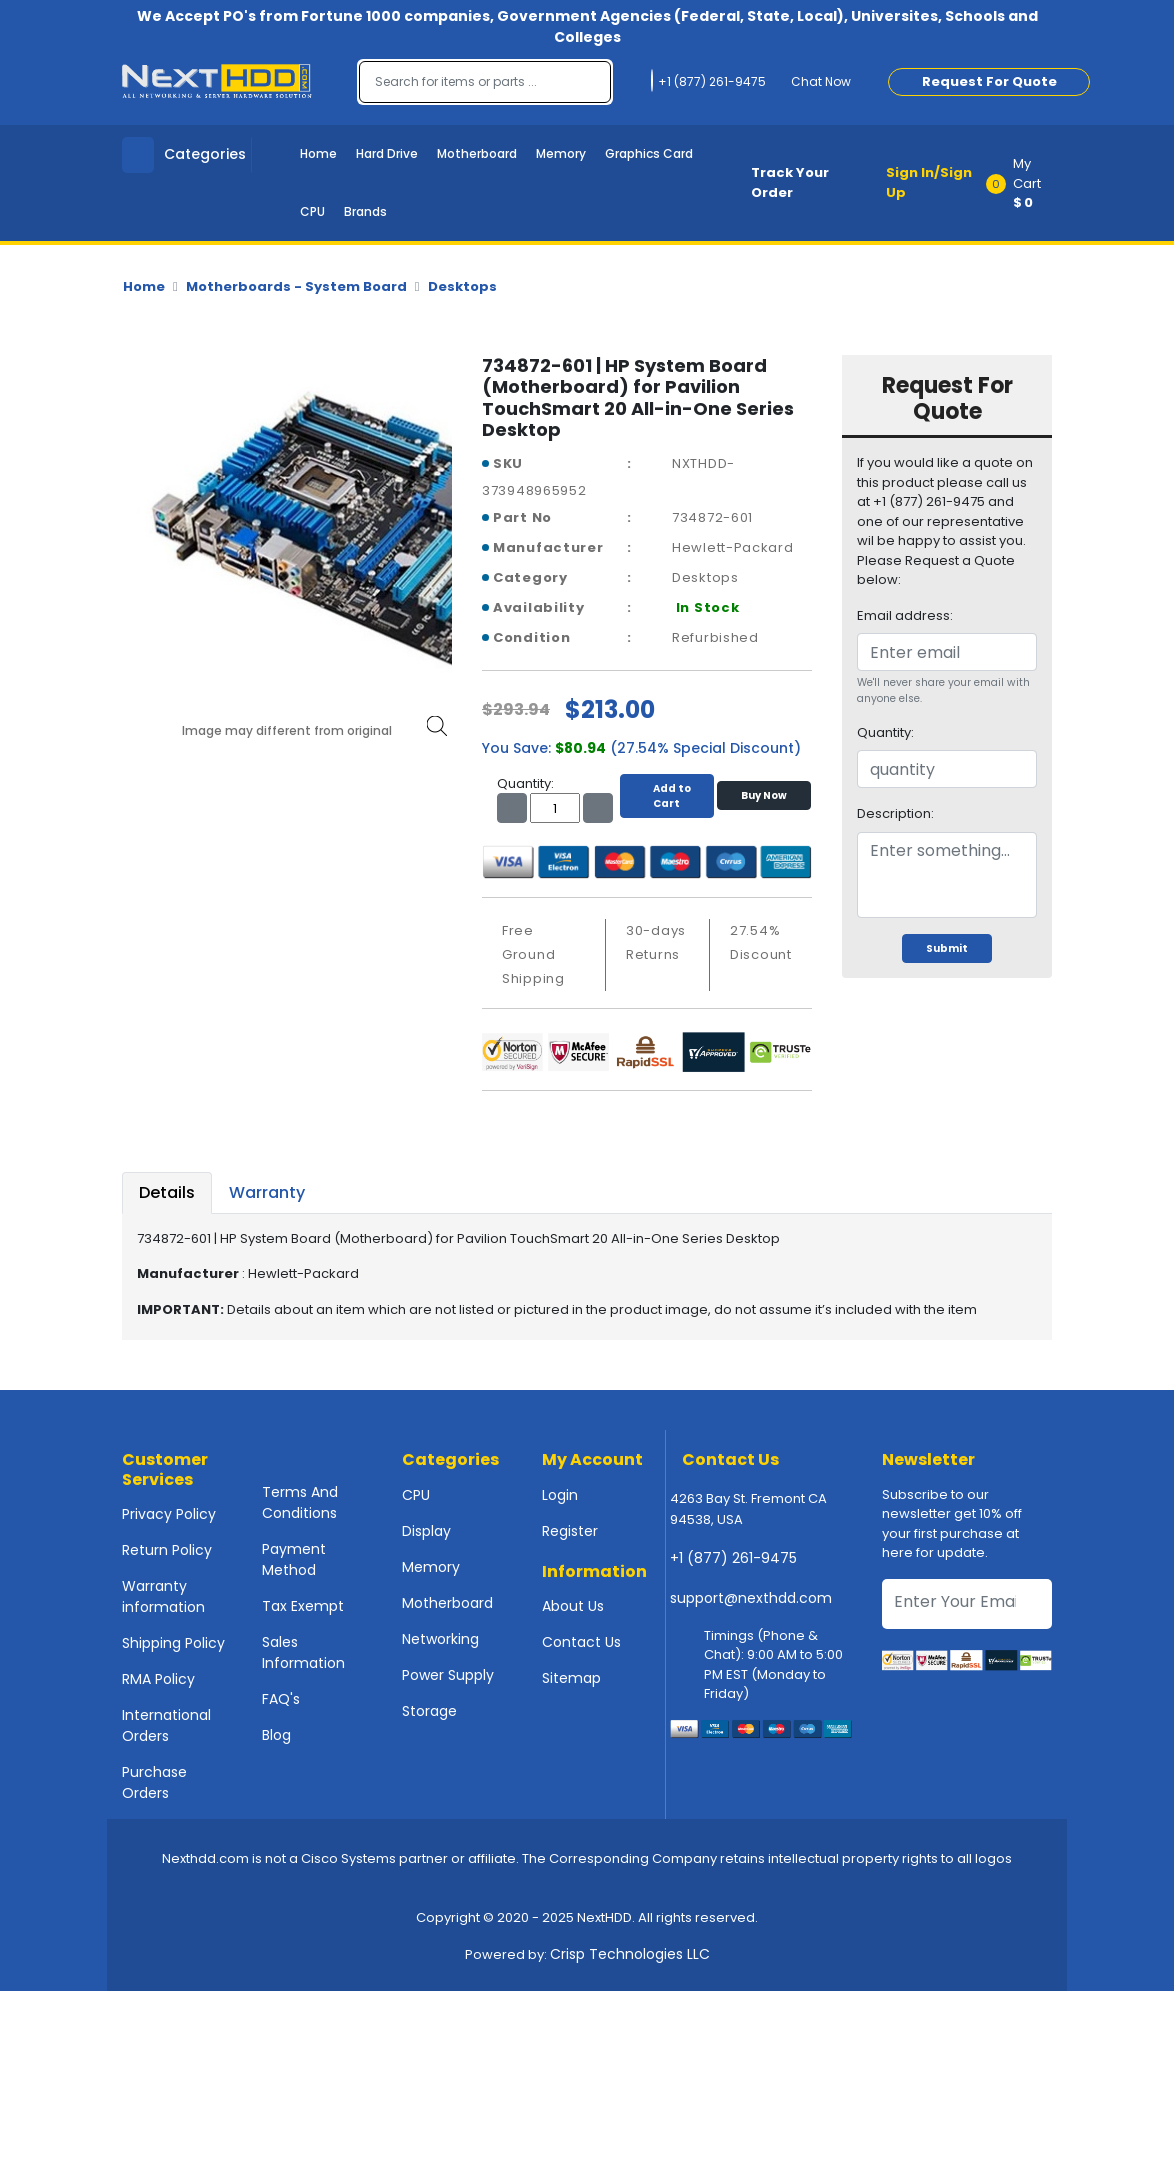 The width and height of the screenshot is (1174, 2180). What do you see at coordinates (1025, 183) in the screenshot?
I see `[button]` at bounding box center [1025, 183].